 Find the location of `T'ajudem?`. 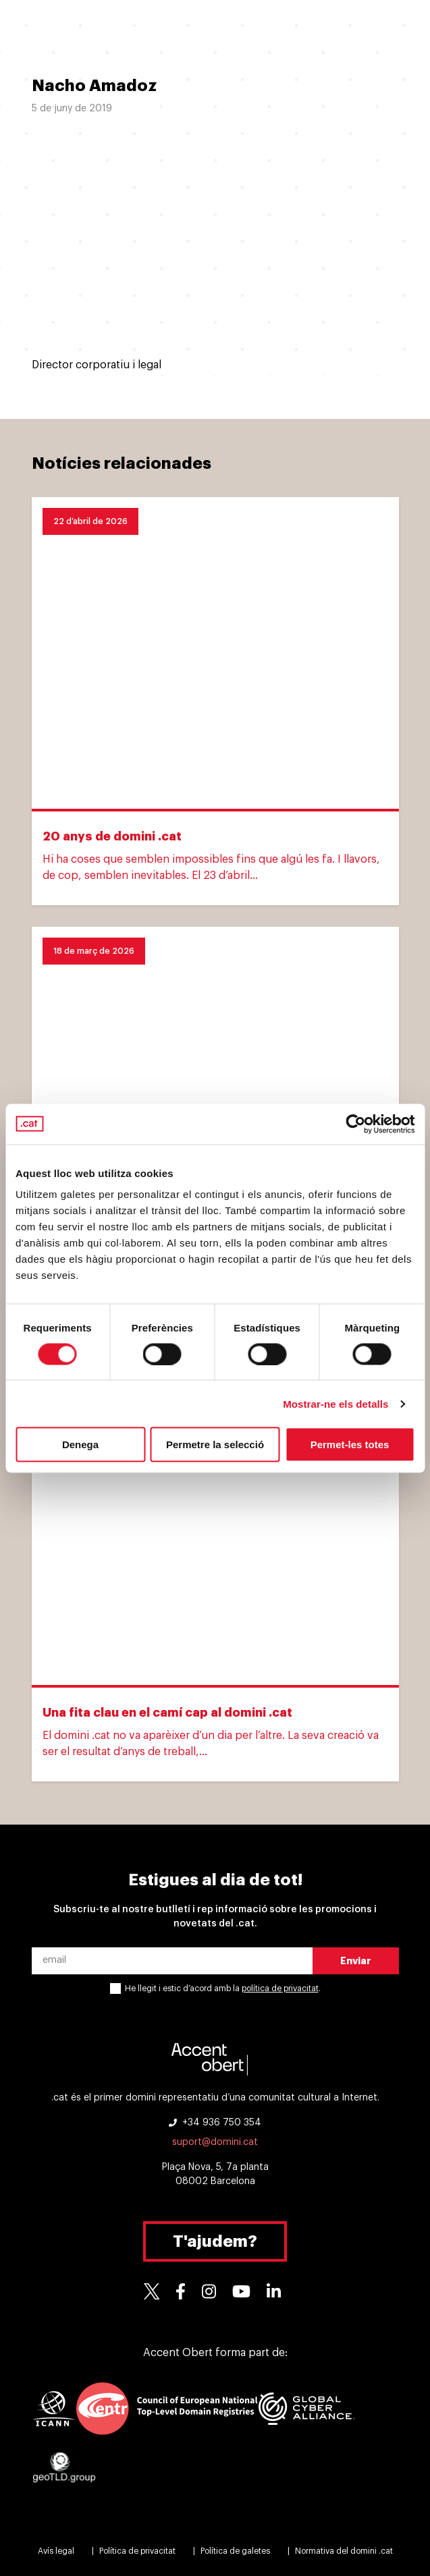

T'ajudem? is located at coordinates (215, 2241).